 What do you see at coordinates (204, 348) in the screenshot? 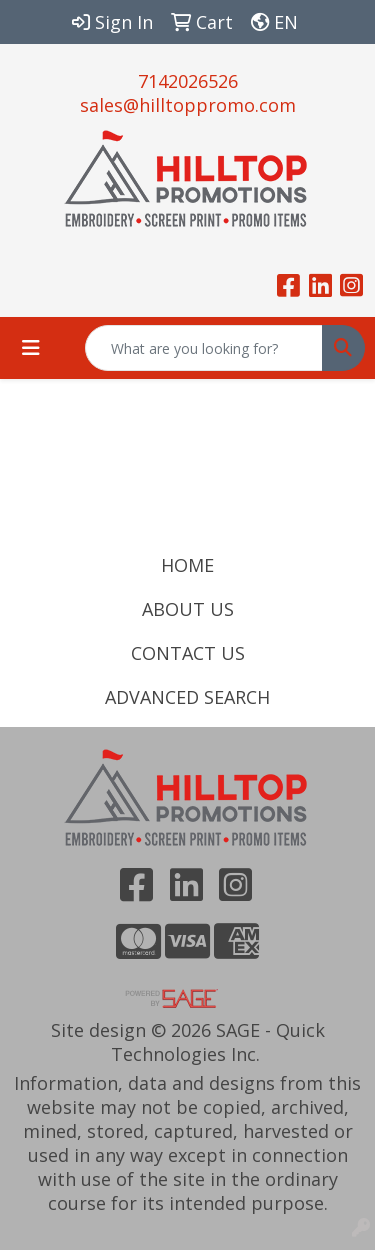
I see `[Quick Search]` at bounding box center [204, 348].